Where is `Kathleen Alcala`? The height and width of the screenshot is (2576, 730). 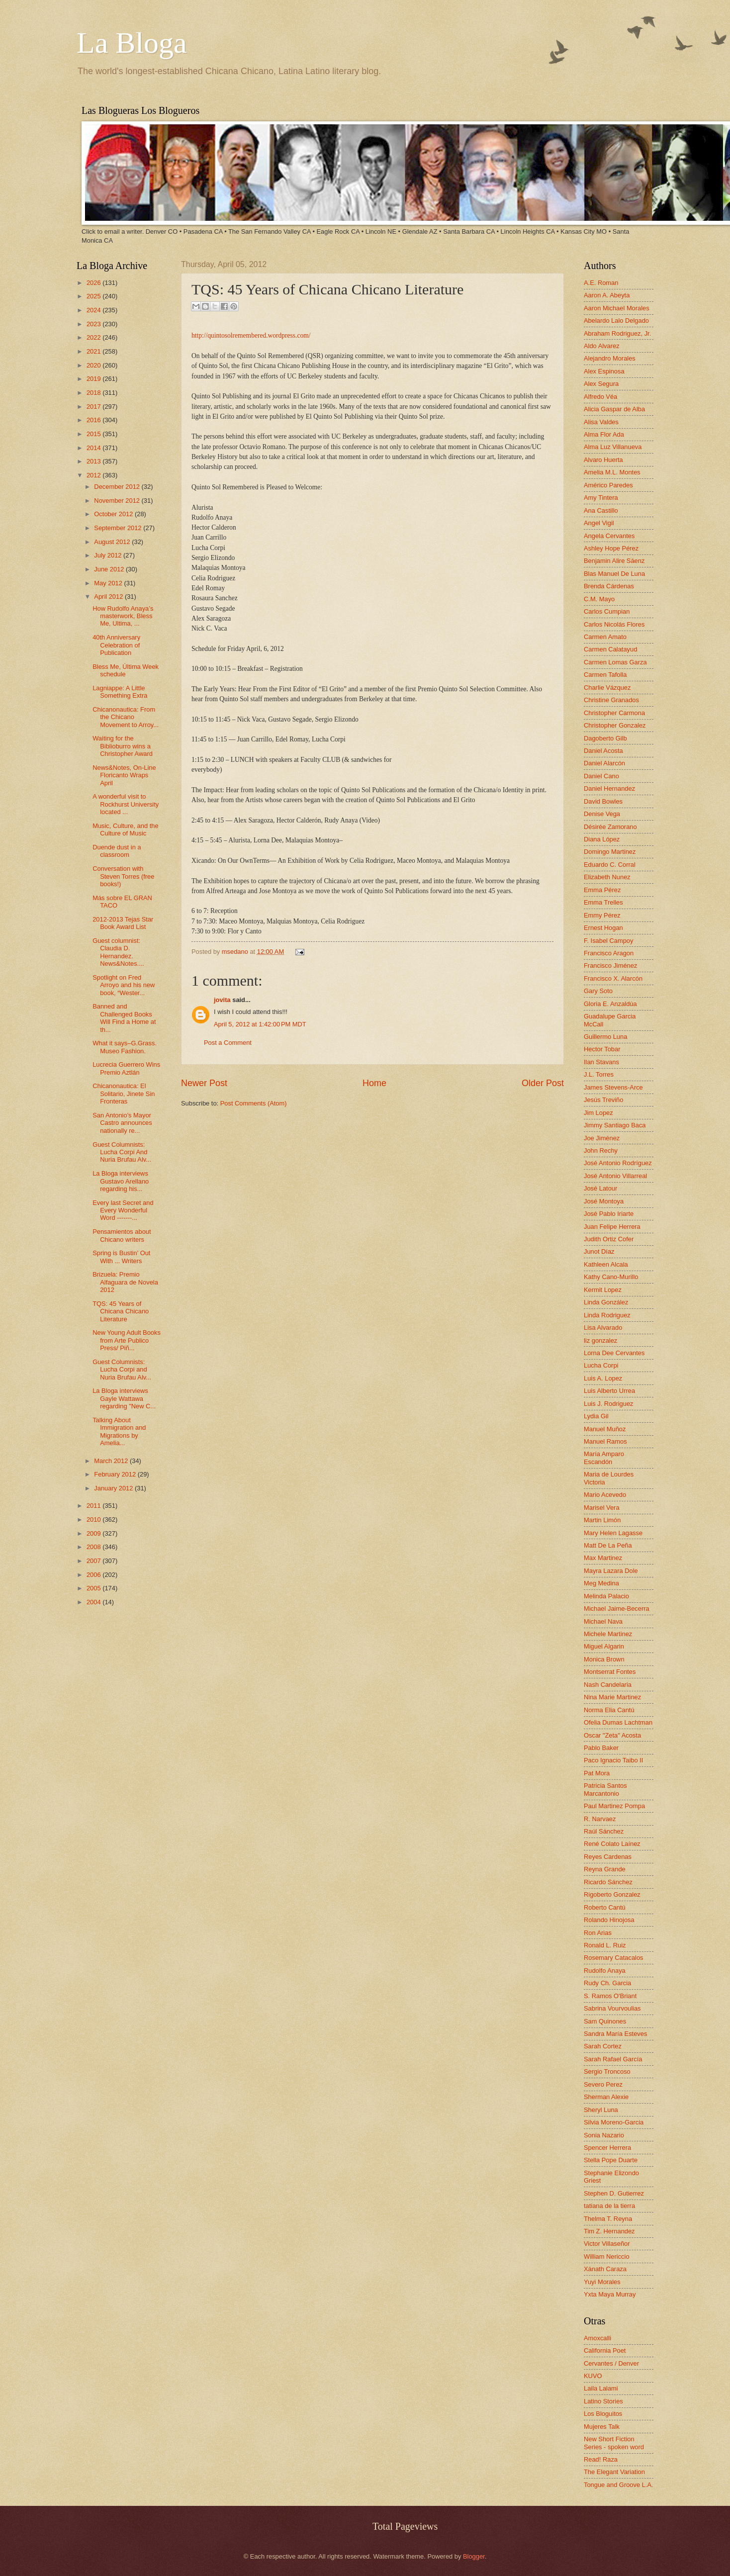
Kathleen Alcala is located at coordinates (606, 1264).